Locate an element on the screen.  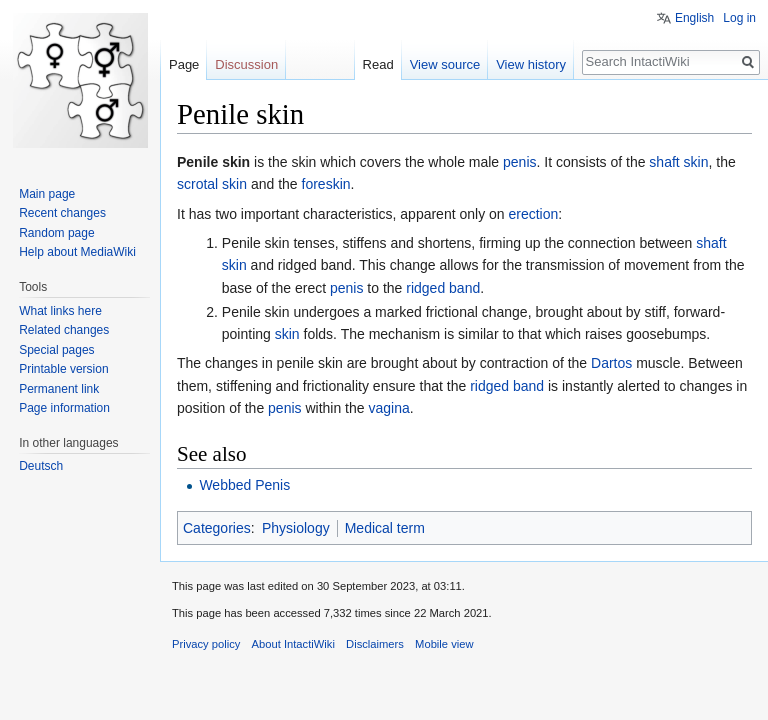
Read is located at coordinates (378, 64).